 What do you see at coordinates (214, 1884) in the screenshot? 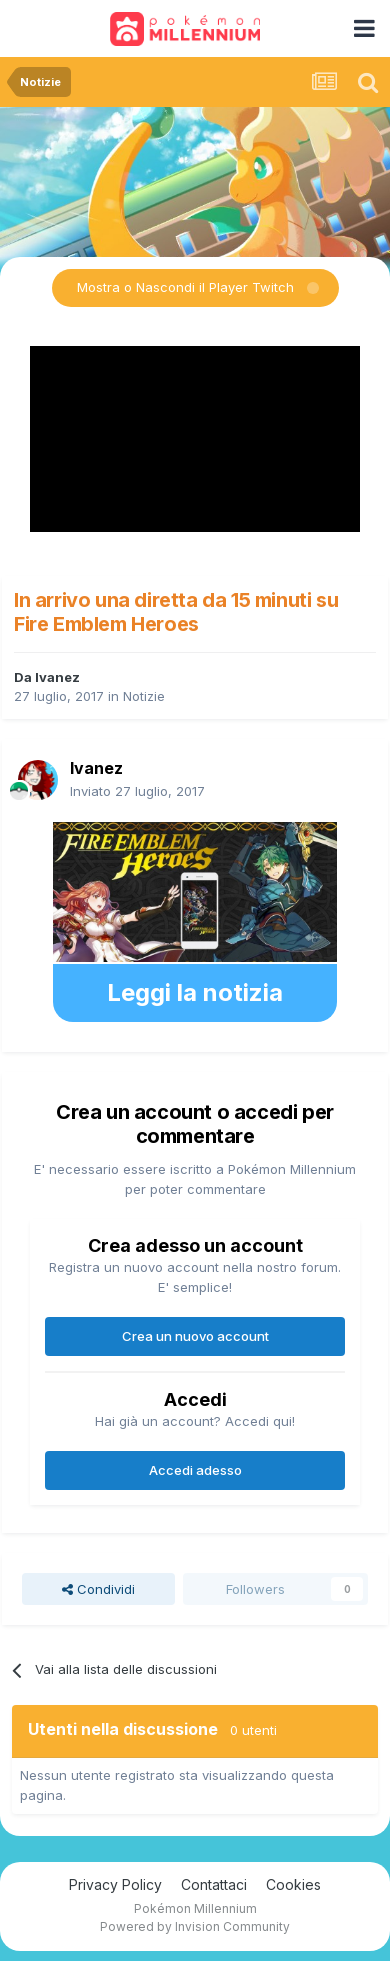
I see `Contattaci` at bounding box center [214, 1884].